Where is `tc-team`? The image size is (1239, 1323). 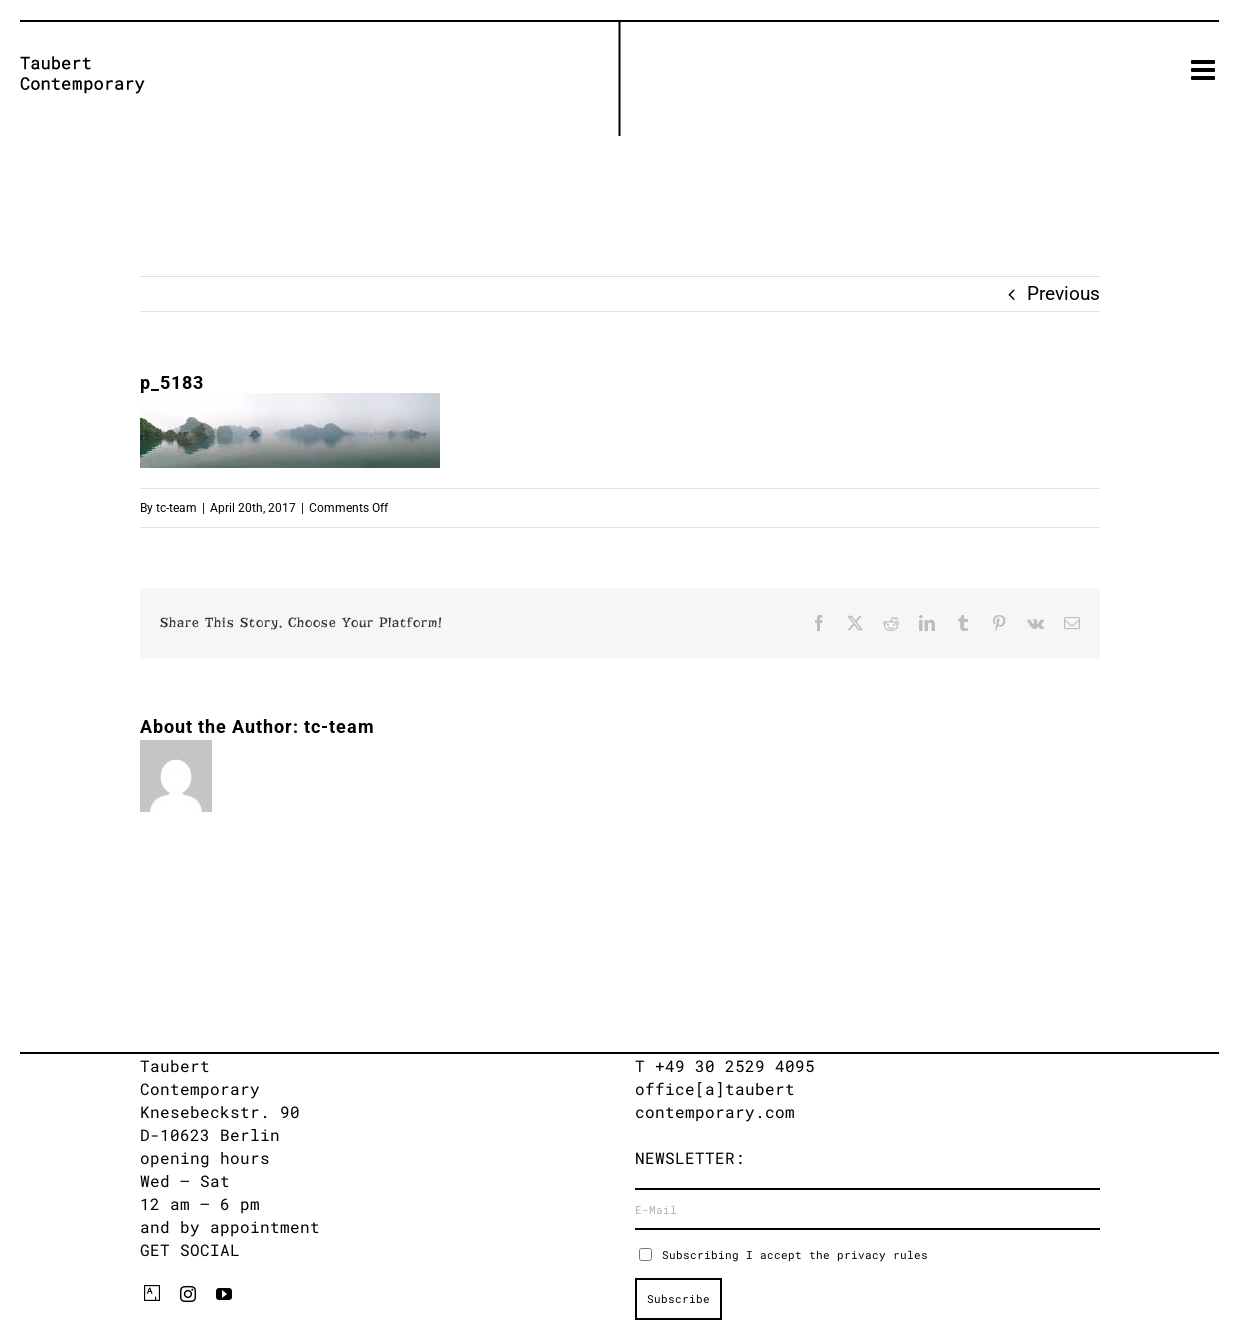 tc-team is located at coordinates (176, 508).